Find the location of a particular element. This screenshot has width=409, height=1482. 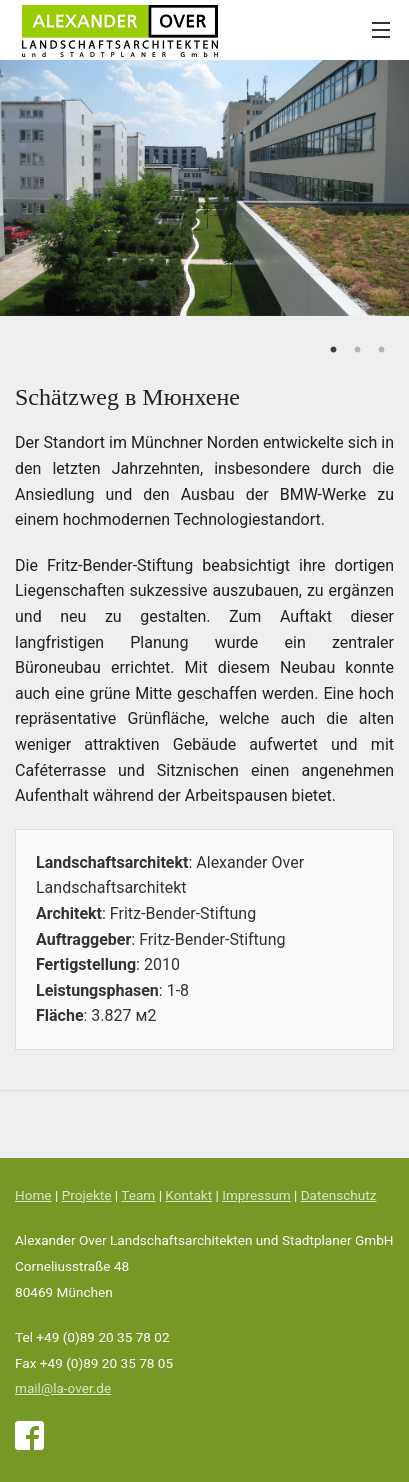

Projekte is located at coordinates (87, 1195).